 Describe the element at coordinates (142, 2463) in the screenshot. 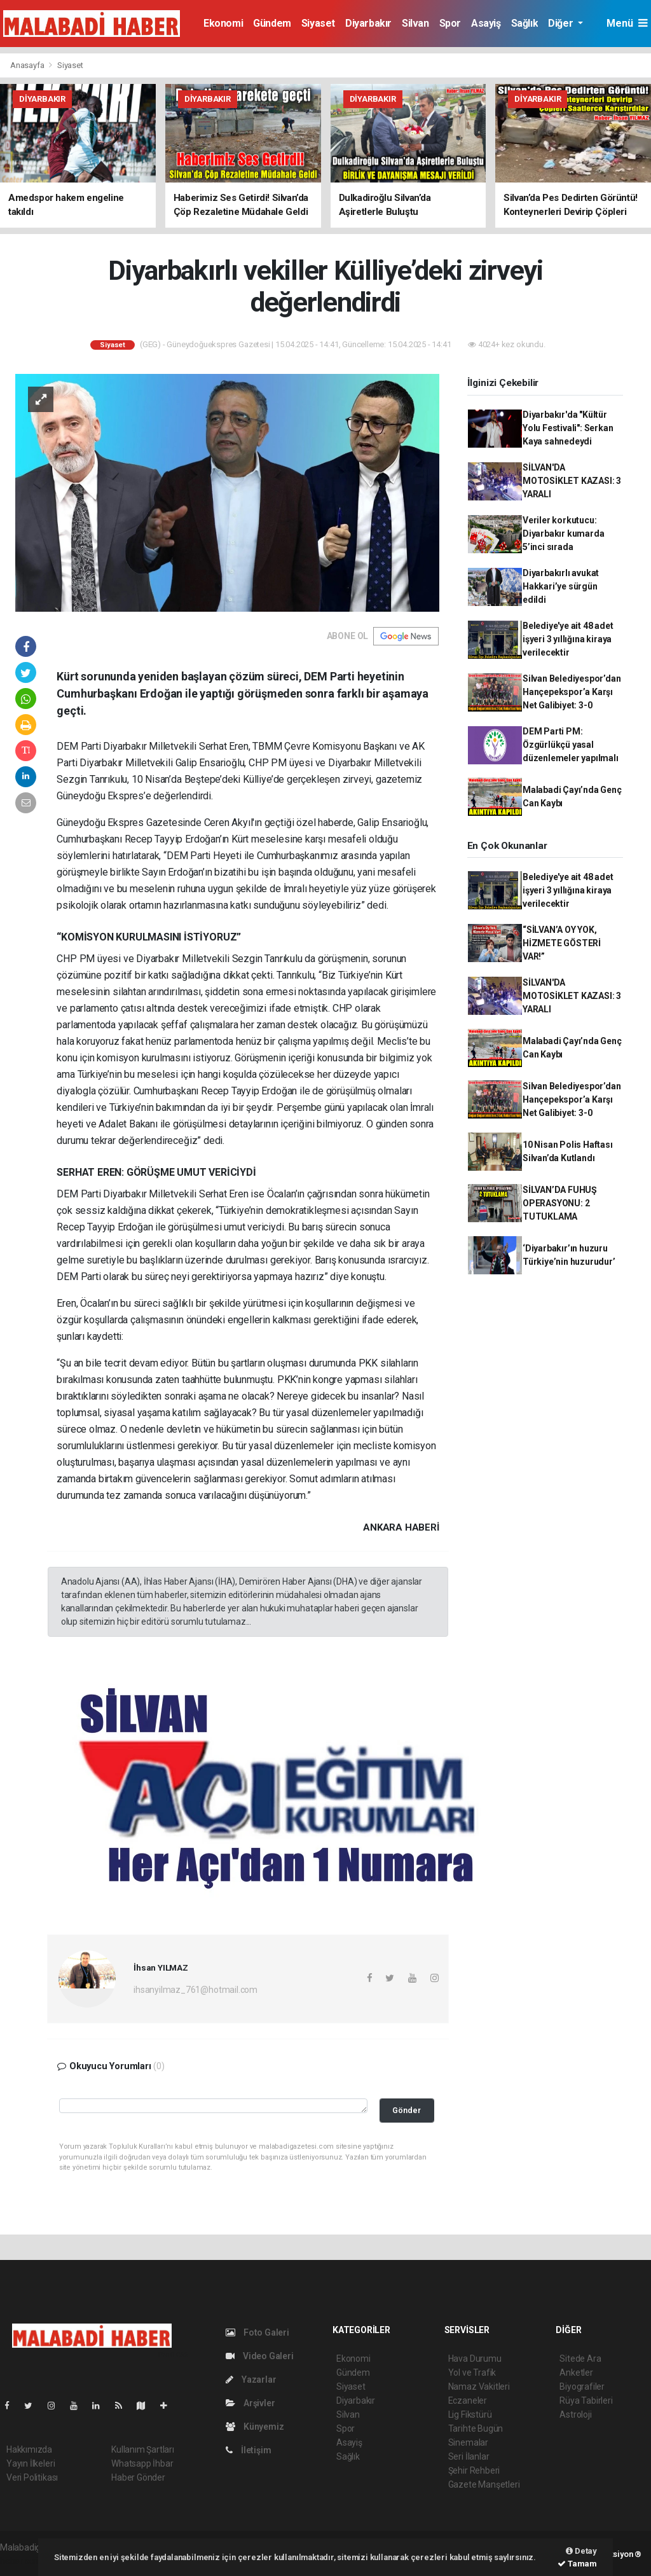

I see `Whatsapp İhbar` at that location.